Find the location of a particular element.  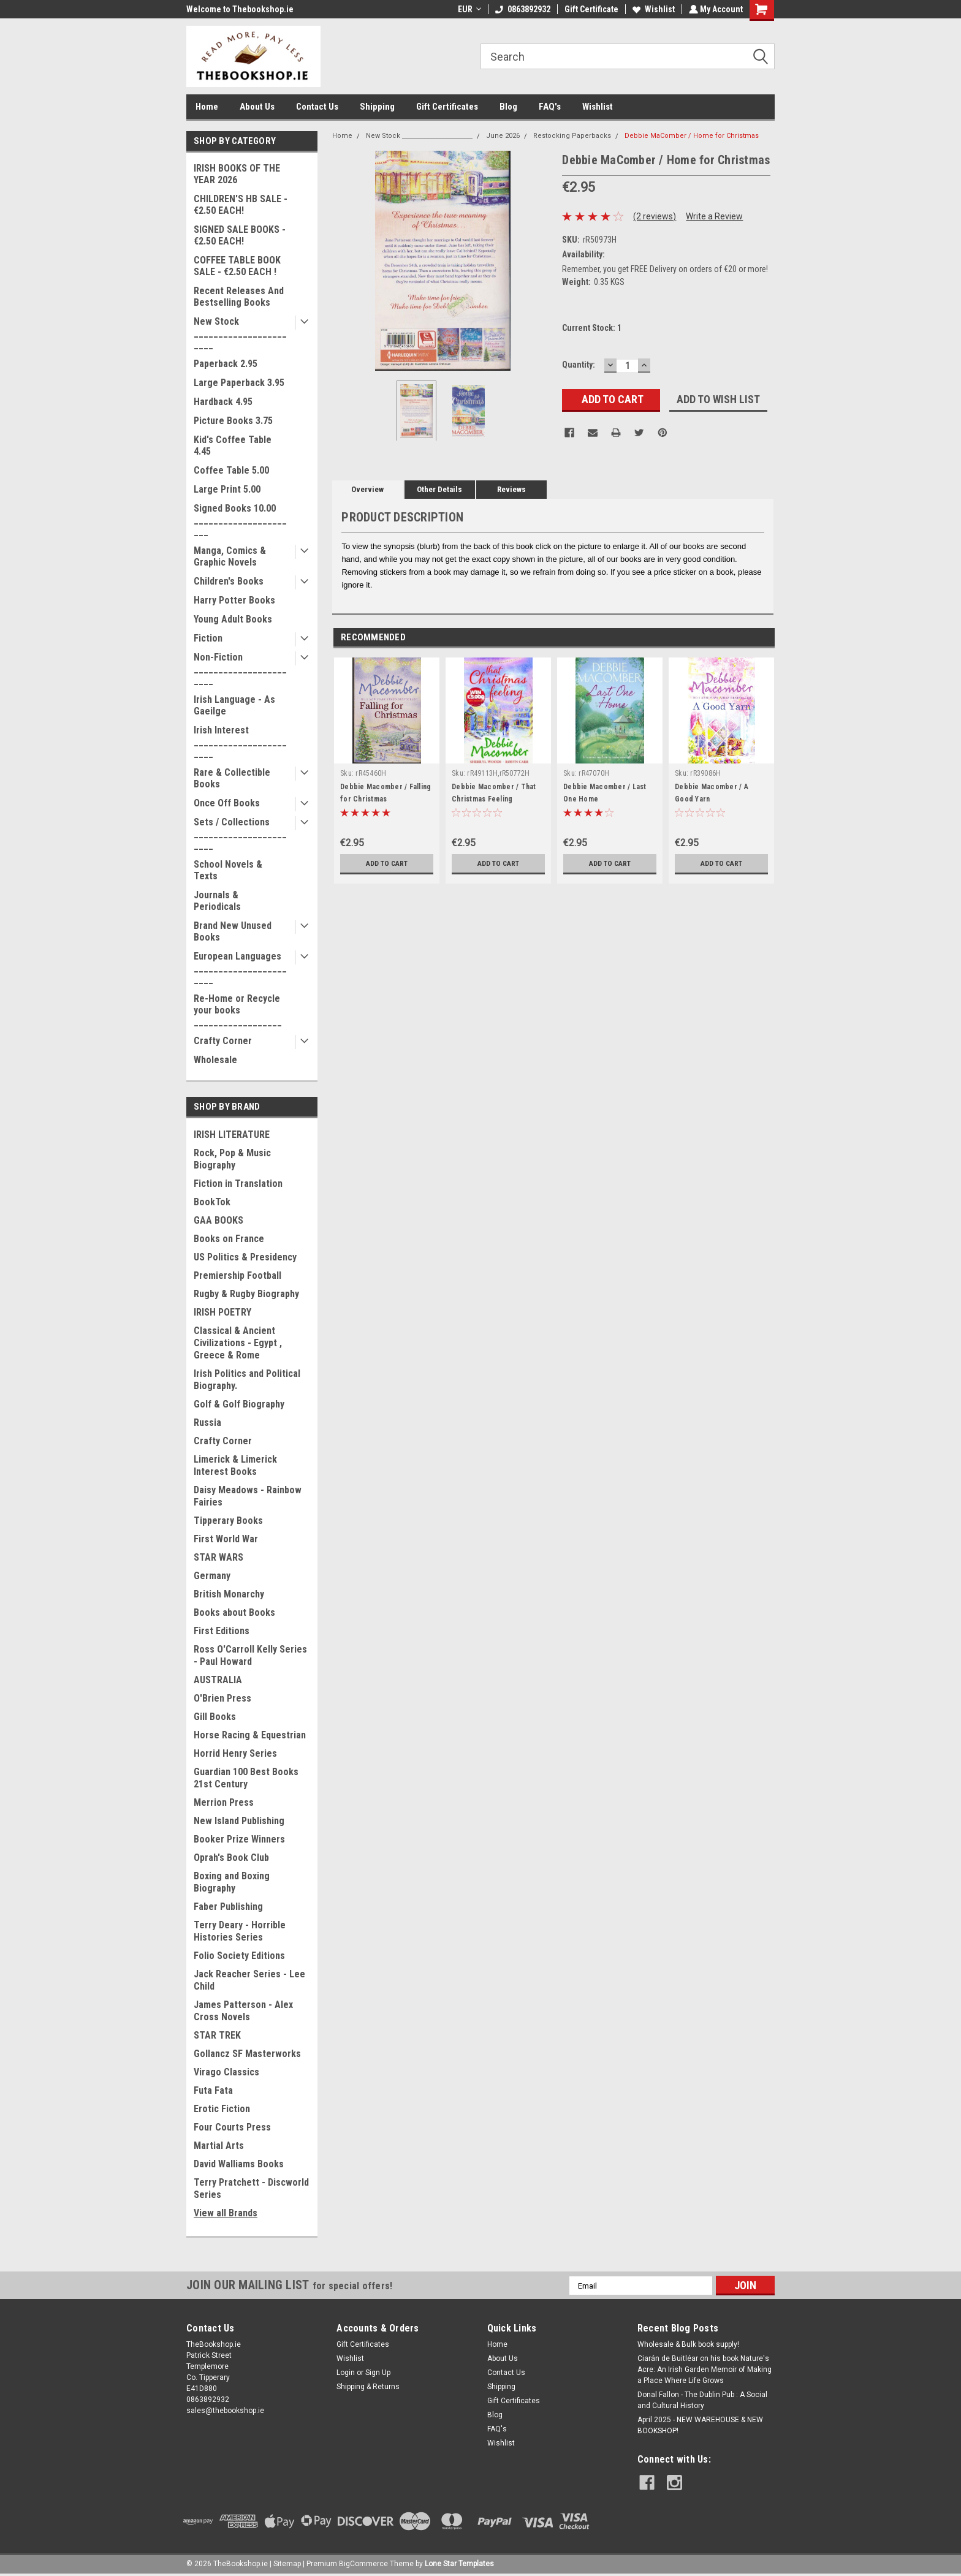

STAR WARS is located at coordinates (218, 1557).